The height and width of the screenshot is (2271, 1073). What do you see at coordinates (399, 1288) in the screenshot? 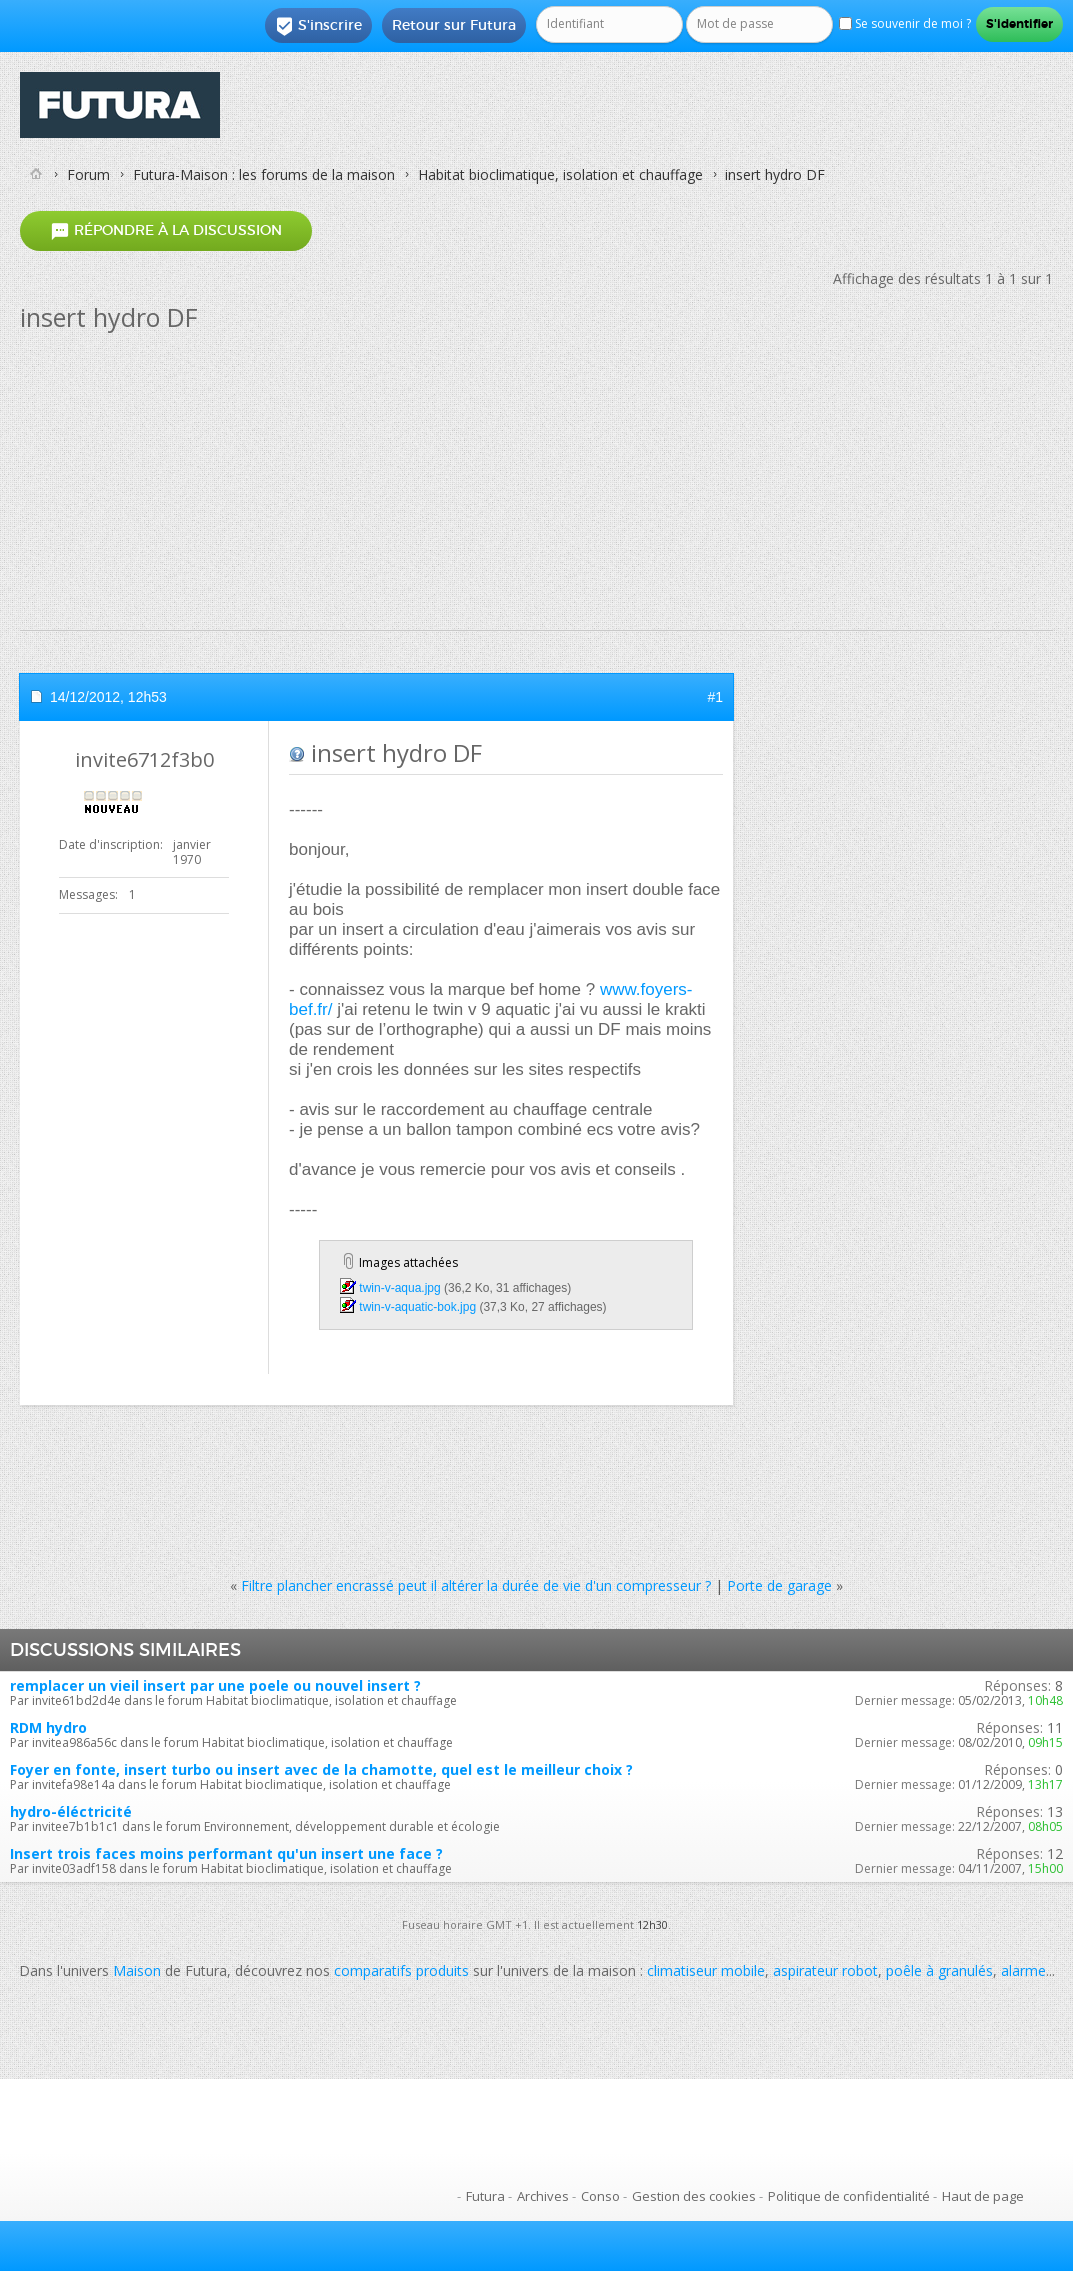
I see `twin-v-aqua.jpg‎` at bounding box center [399, 1288].